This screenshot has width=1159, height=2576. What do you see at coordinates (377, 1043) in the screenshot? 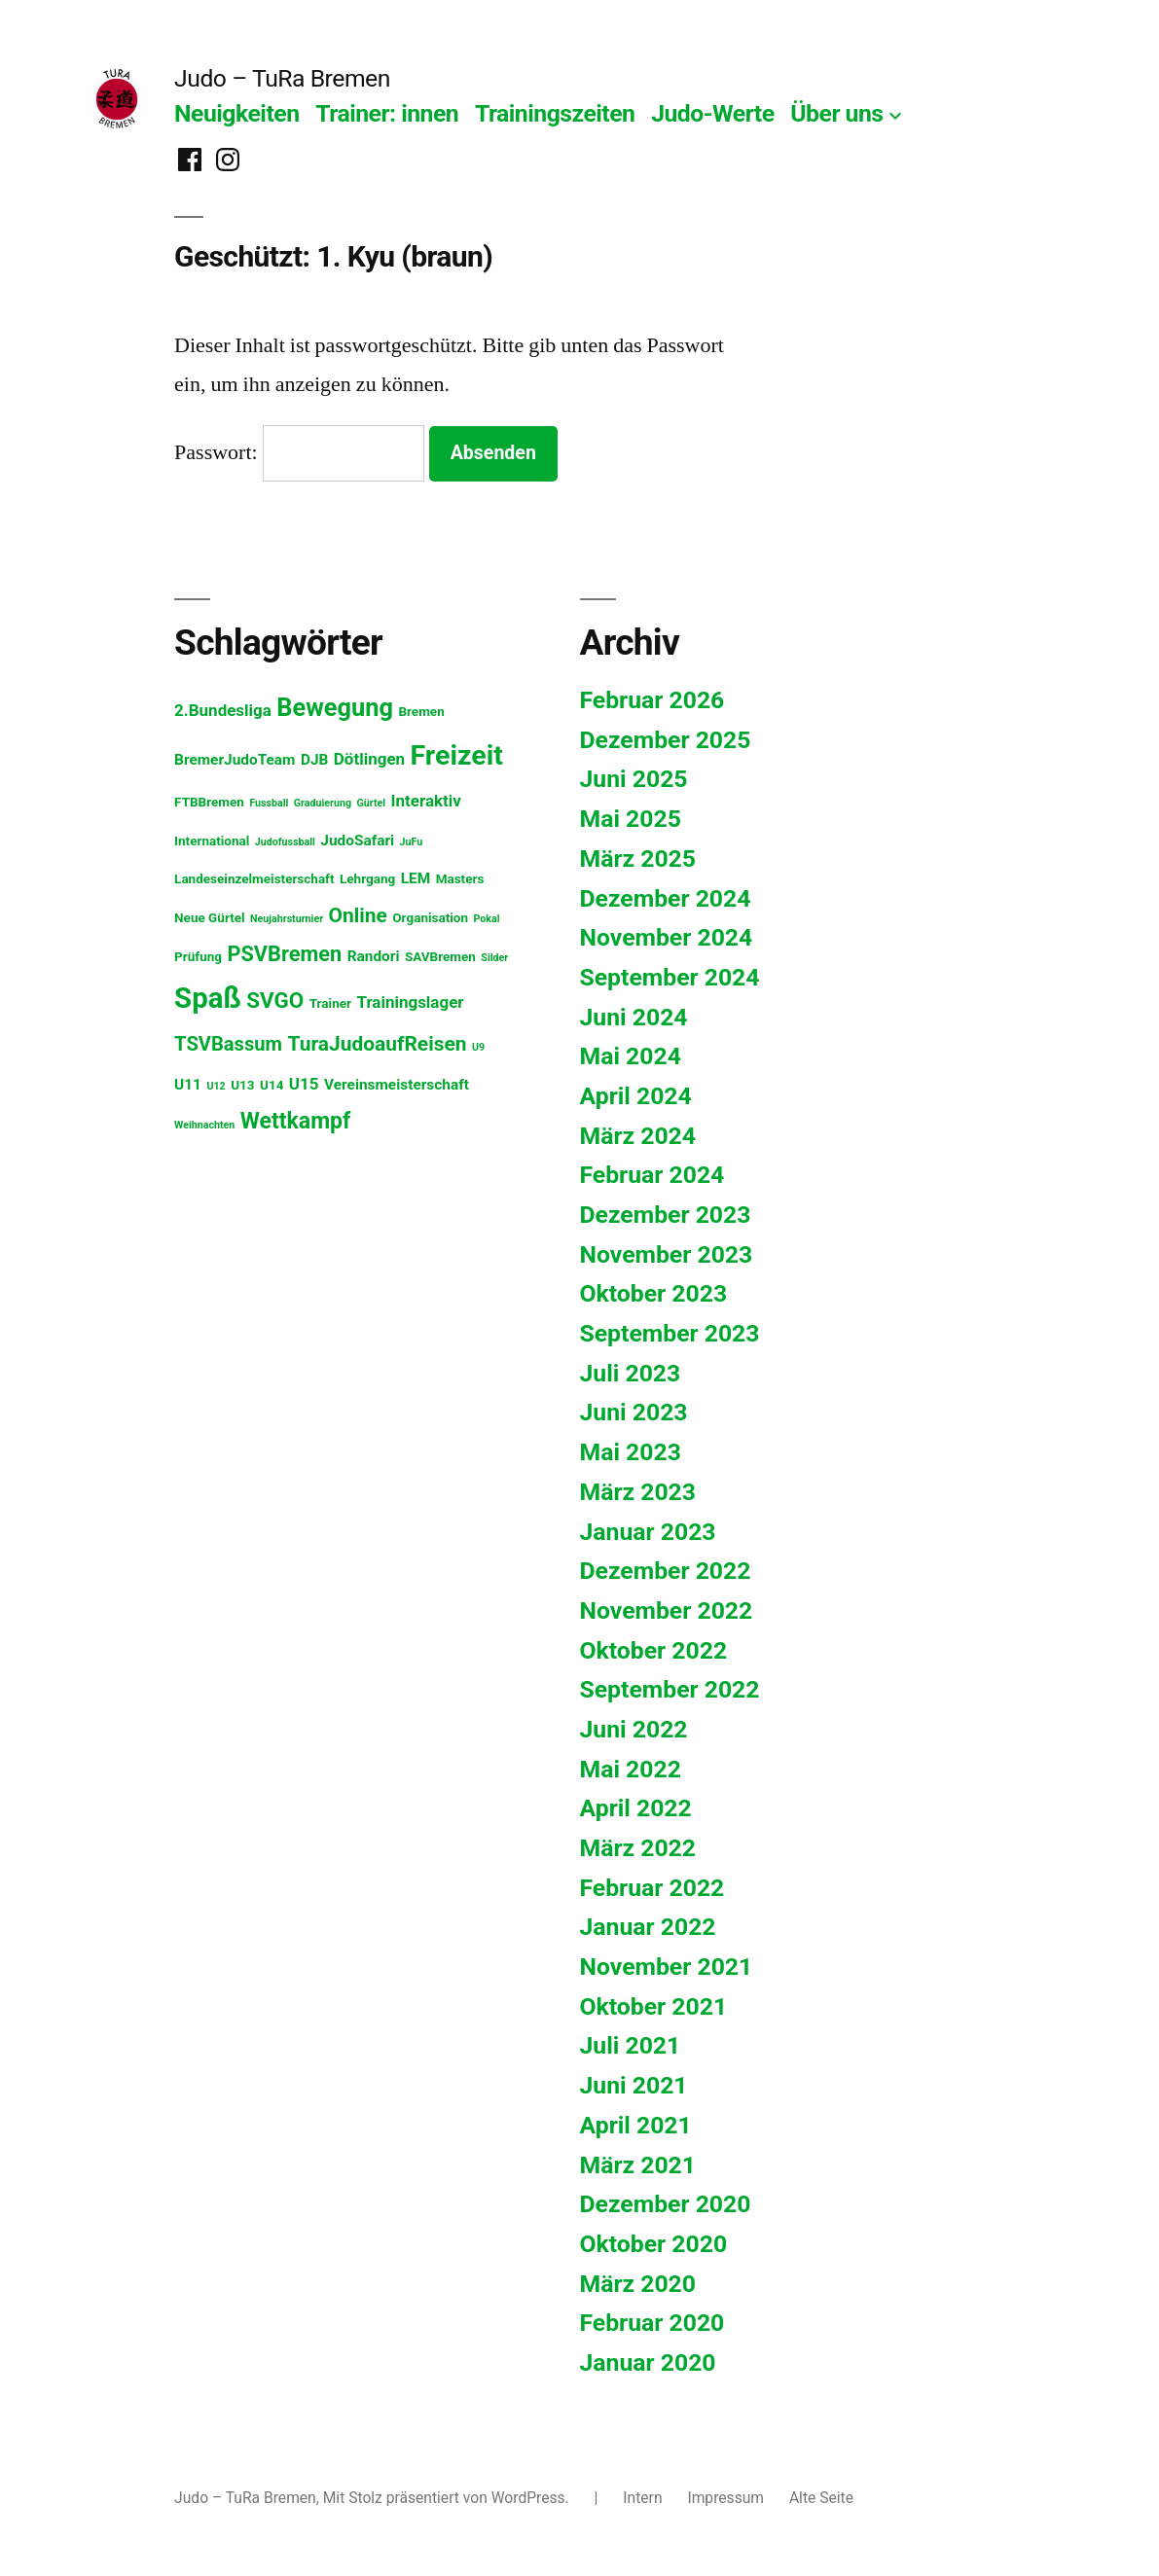
I see `TuraJudoaufReisen [TuraJudoaufReisen (8 Einträge)]` at bounding box center [377, 1043].